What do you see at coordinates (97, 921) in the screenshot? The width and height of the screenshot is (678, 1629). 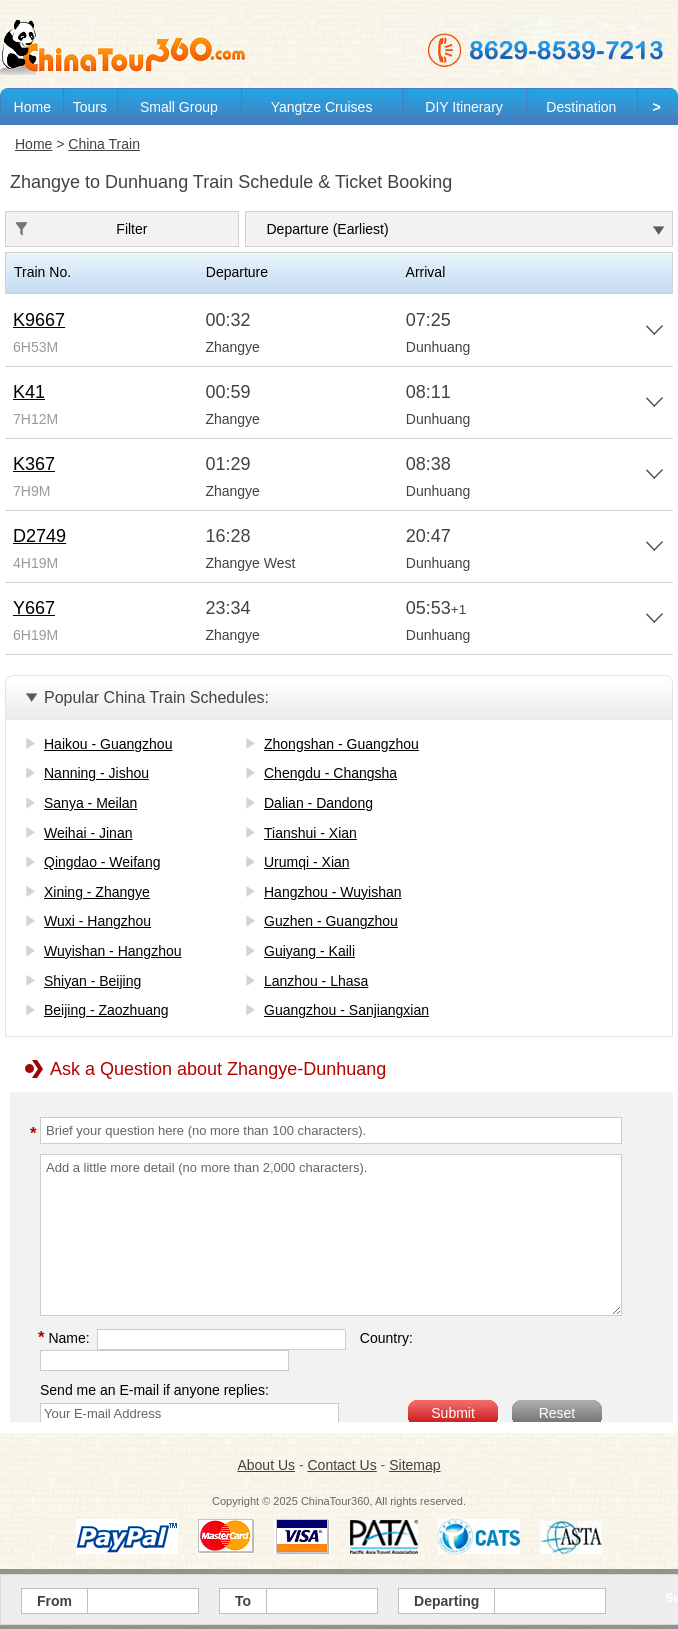 I see `Wuxi - Hangzhou` at bounding box center [97, 921].